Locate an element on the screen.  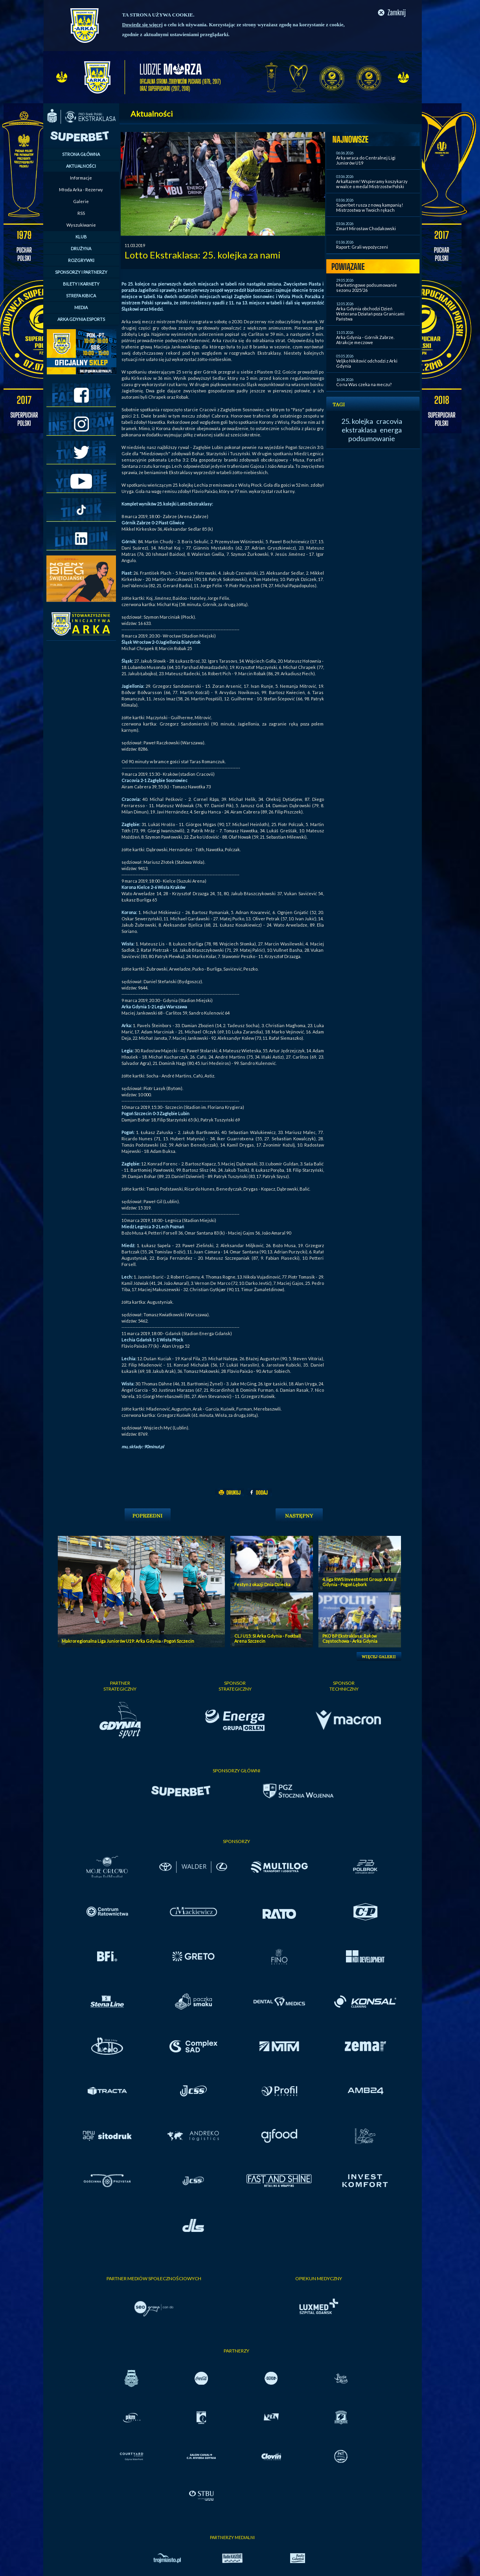
BILETY I KARNETY is located at coordinates (81, 283).